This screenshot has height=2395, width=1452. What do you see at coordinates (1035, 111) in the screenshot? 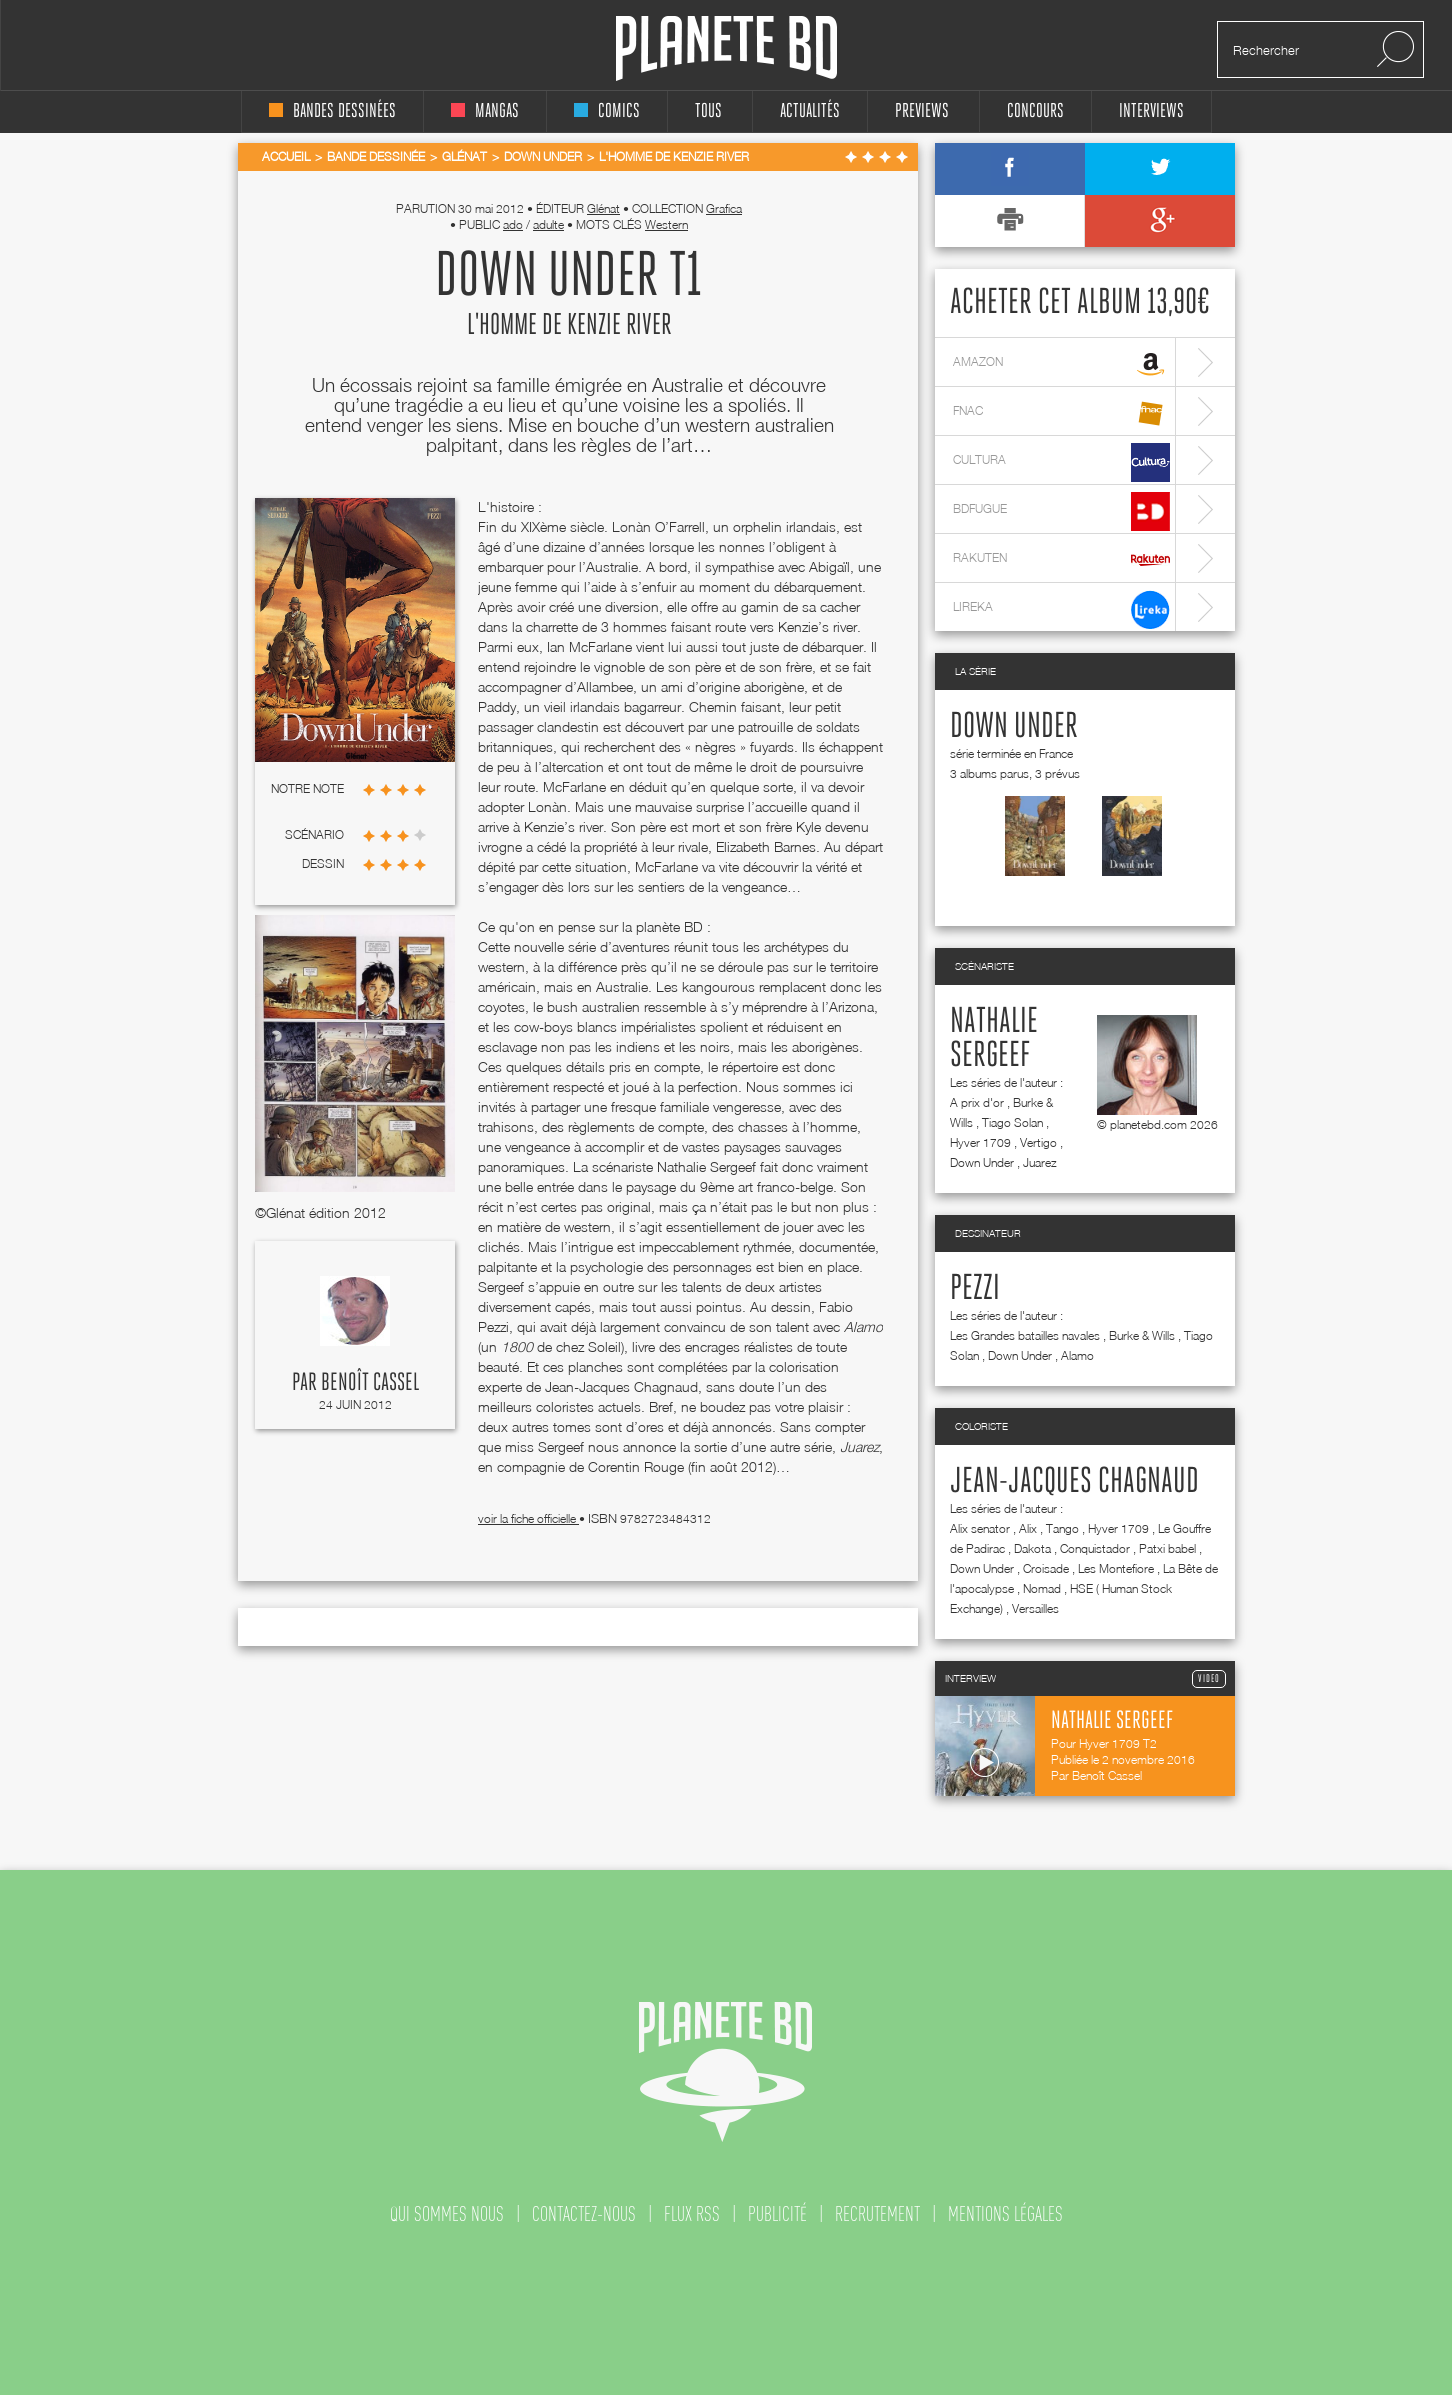
I see `concours` at bounding box center [1035, 111].